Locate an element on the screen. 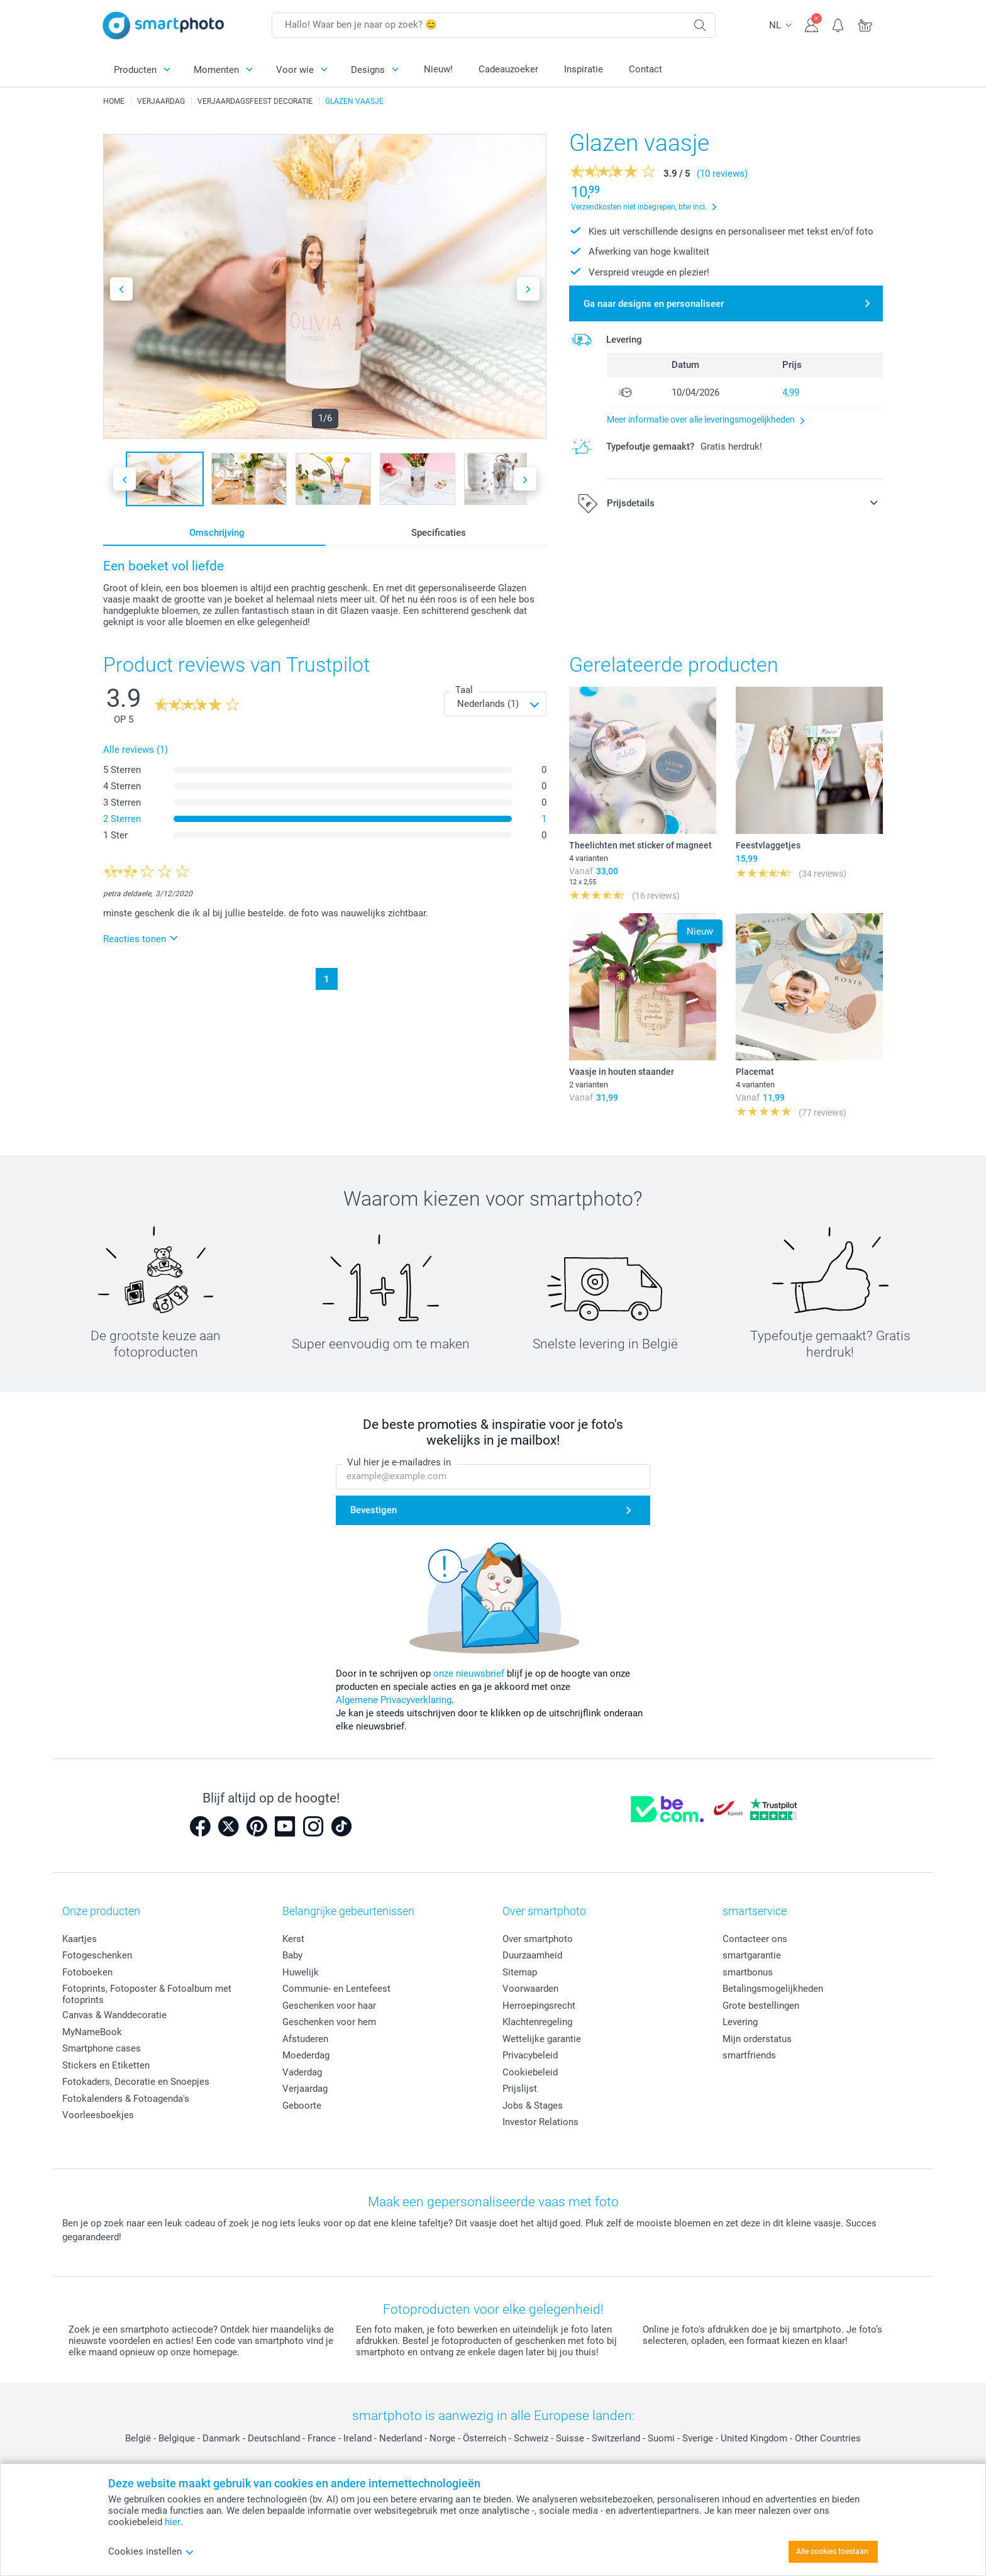 The height and width of the screenshot is (2576, 986). Kaartjes is located at coordinates (79, 1939).